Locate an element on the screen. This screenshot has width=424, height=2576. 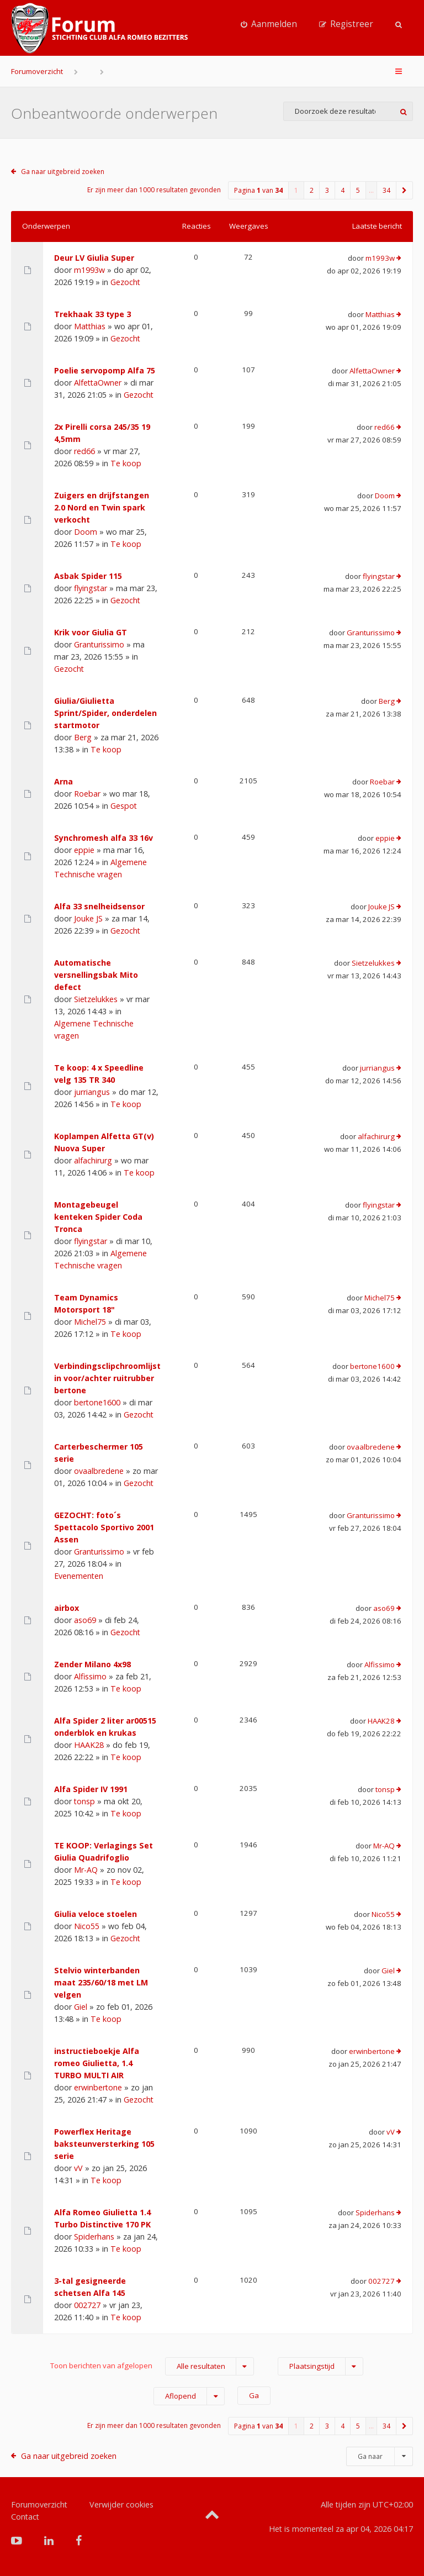
Gespot is located at coordinates (123, 805).